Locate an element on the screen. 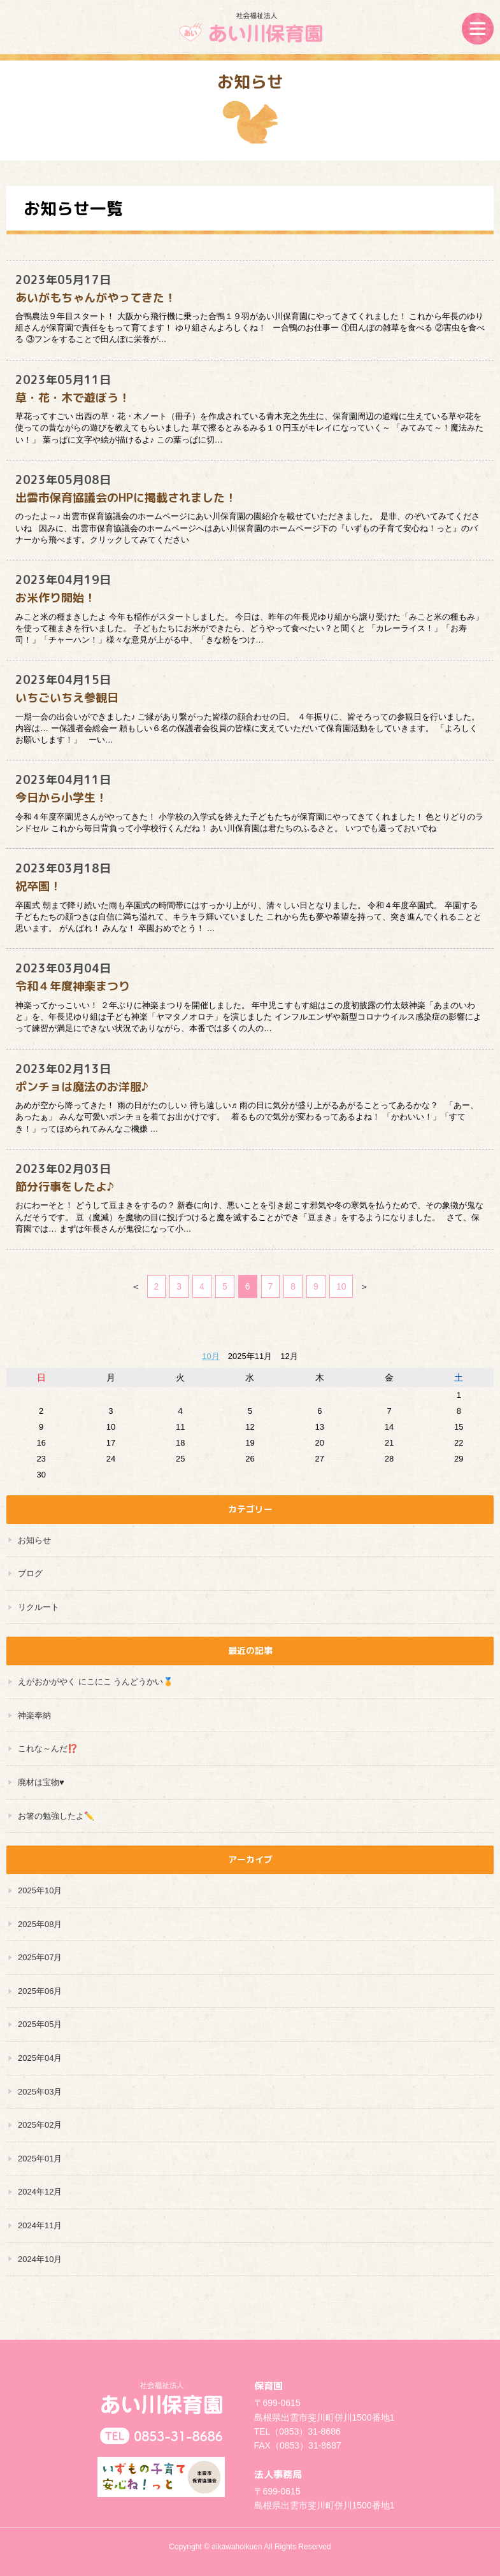  2024年11月 is located at coordinates (40, 2225).